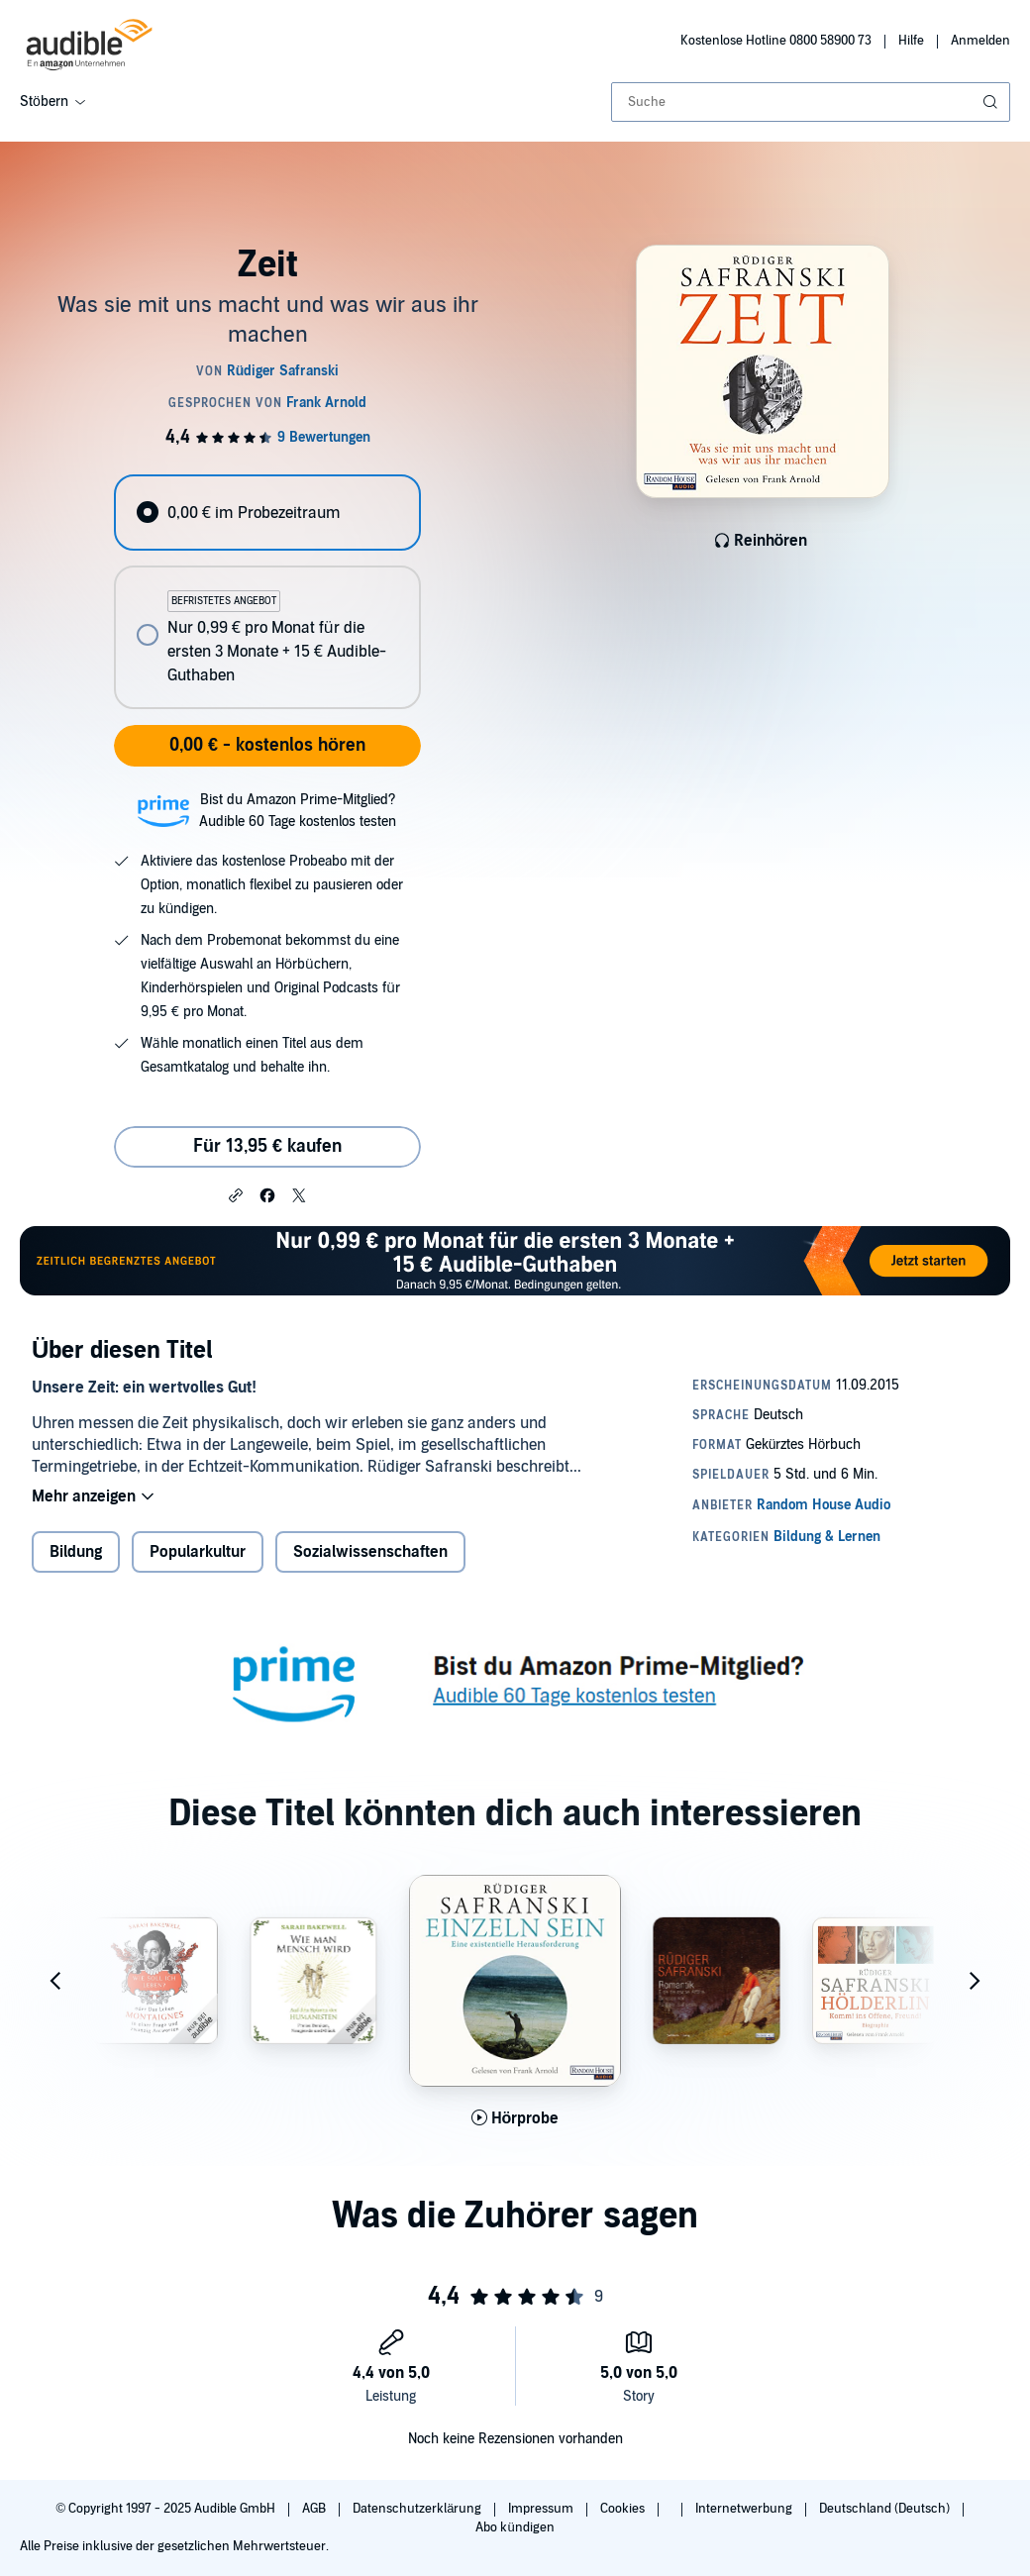 This screenshot has height=2576, width=1030. What do you see at coordinates (810, 102) in the screenshot?
I see `[combobox]` at bounding box center [810, 102].